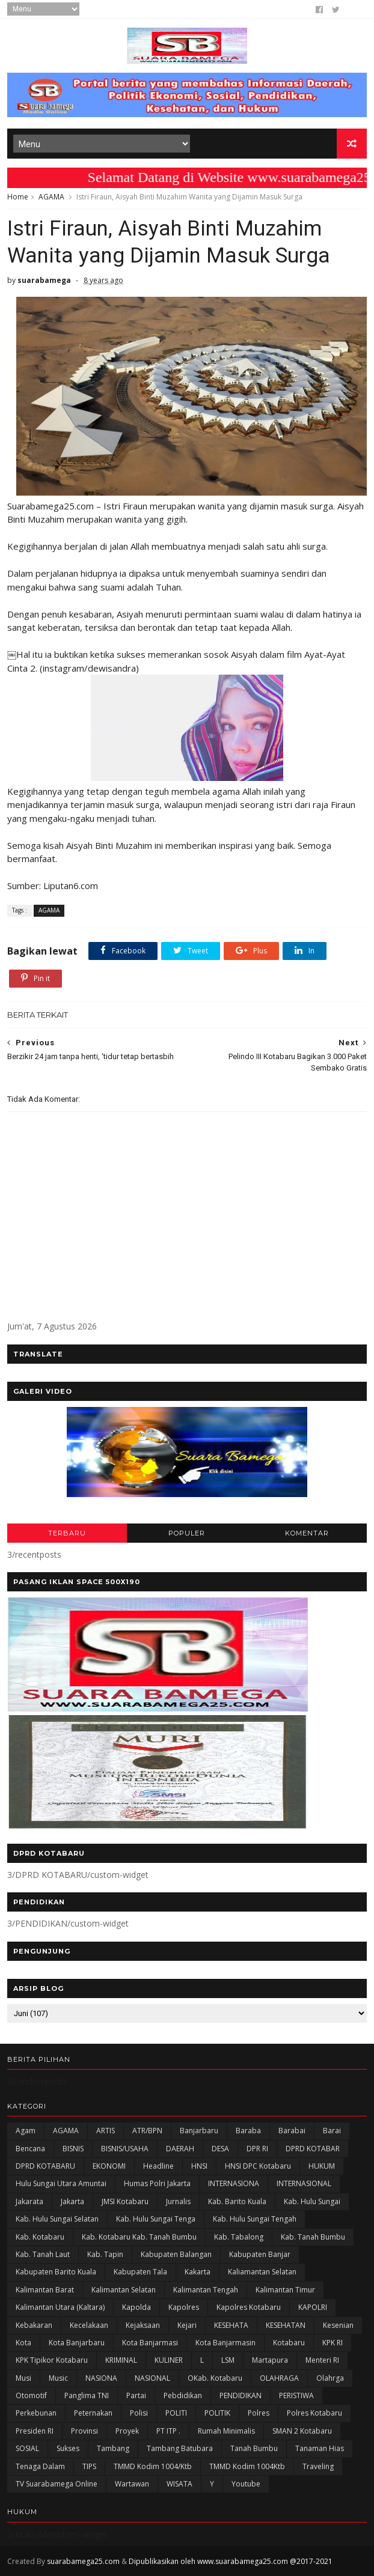 The image size is (374, 2576). I want to click on DESA, so click(220, 2148).